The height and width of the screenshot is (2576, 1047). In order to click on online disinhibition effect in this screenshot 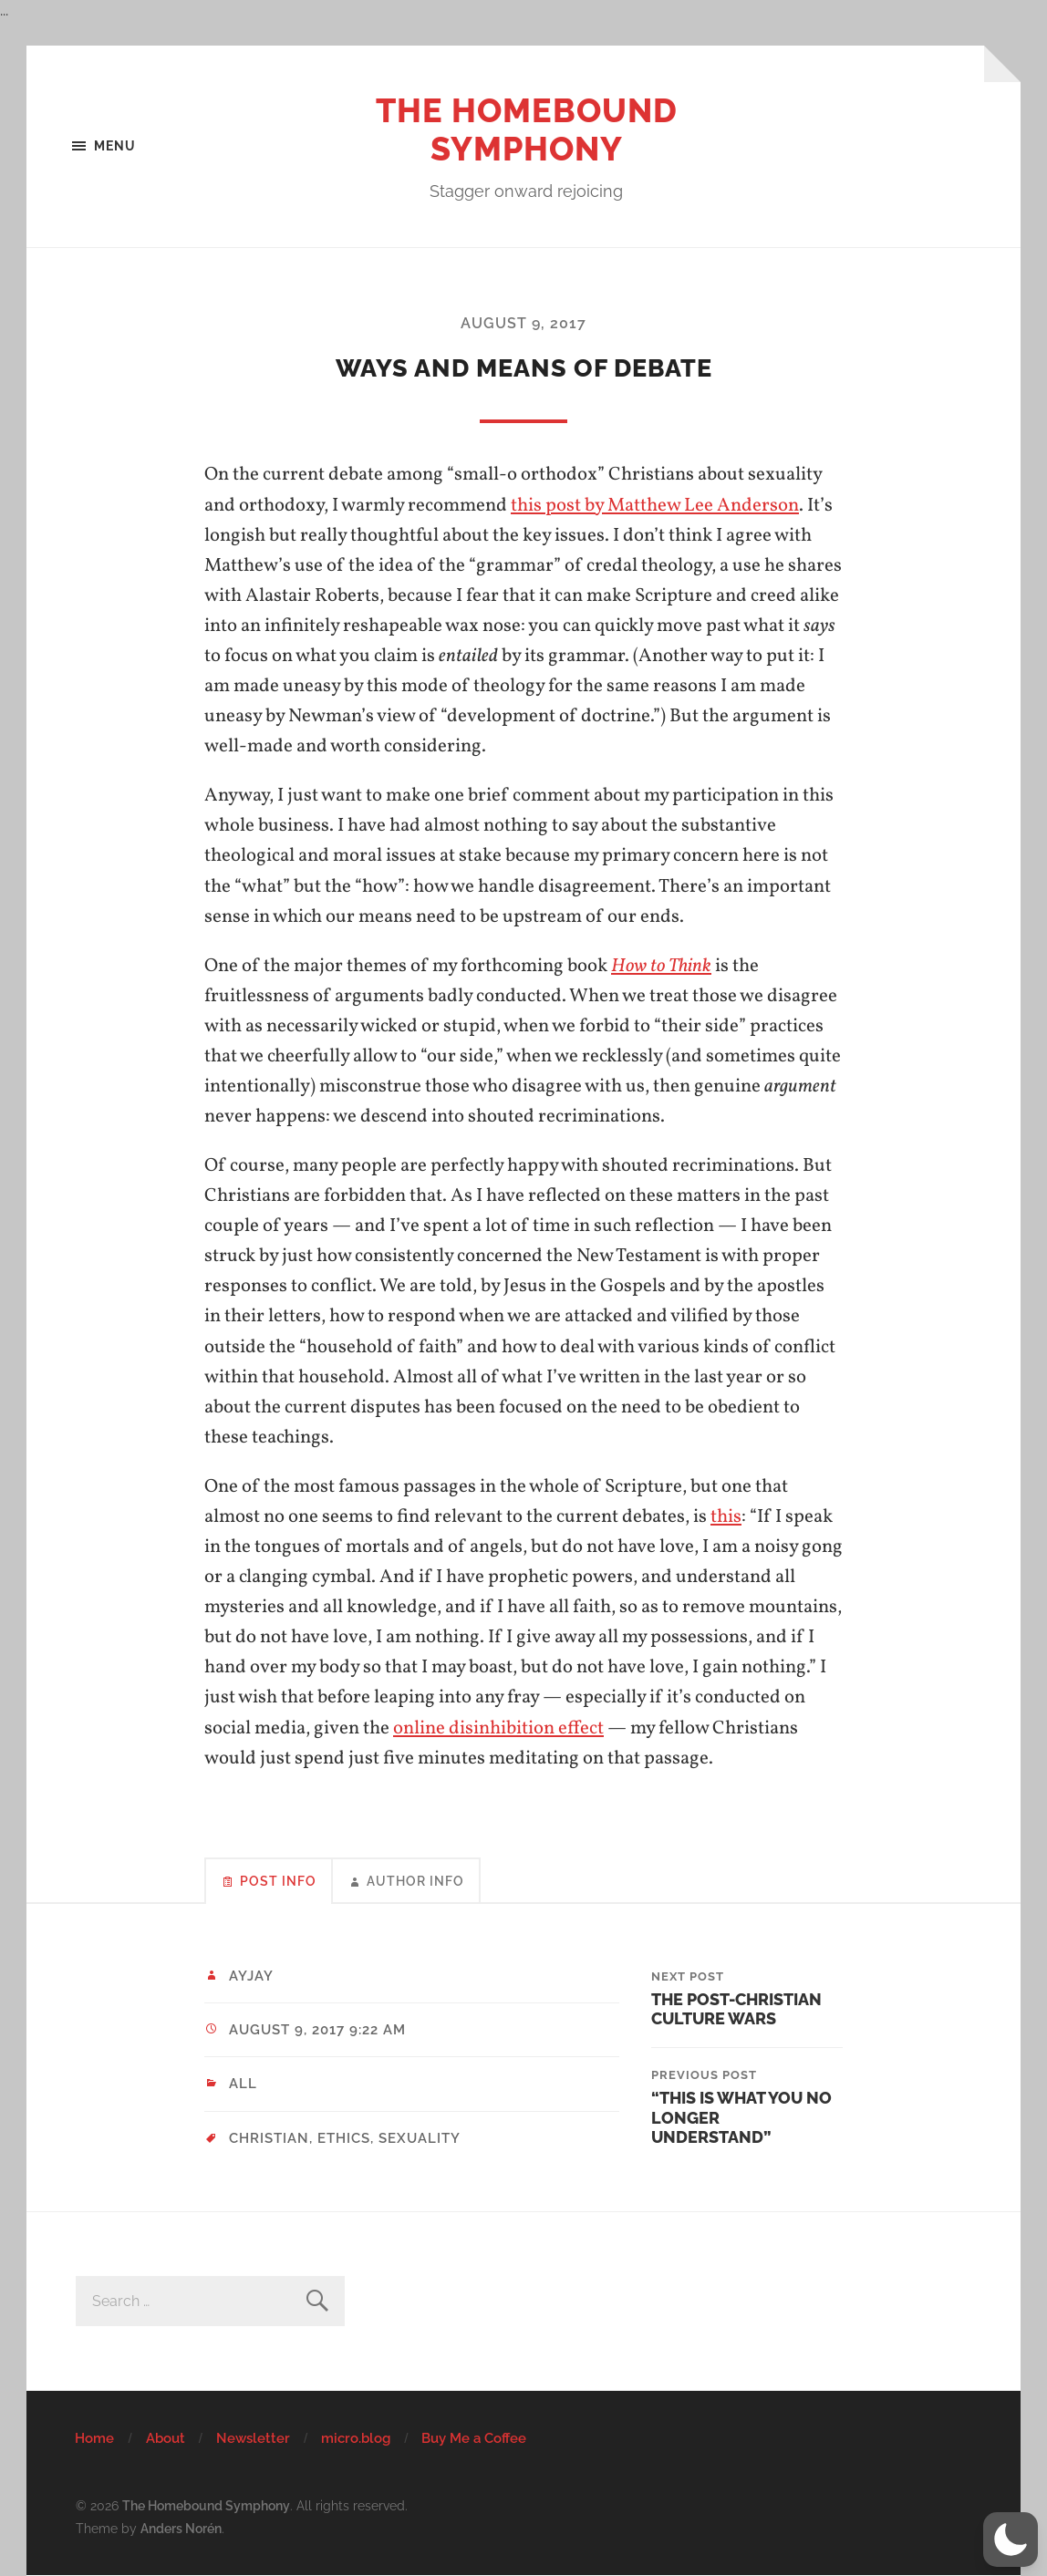, I will do `click(498, 1728)`.